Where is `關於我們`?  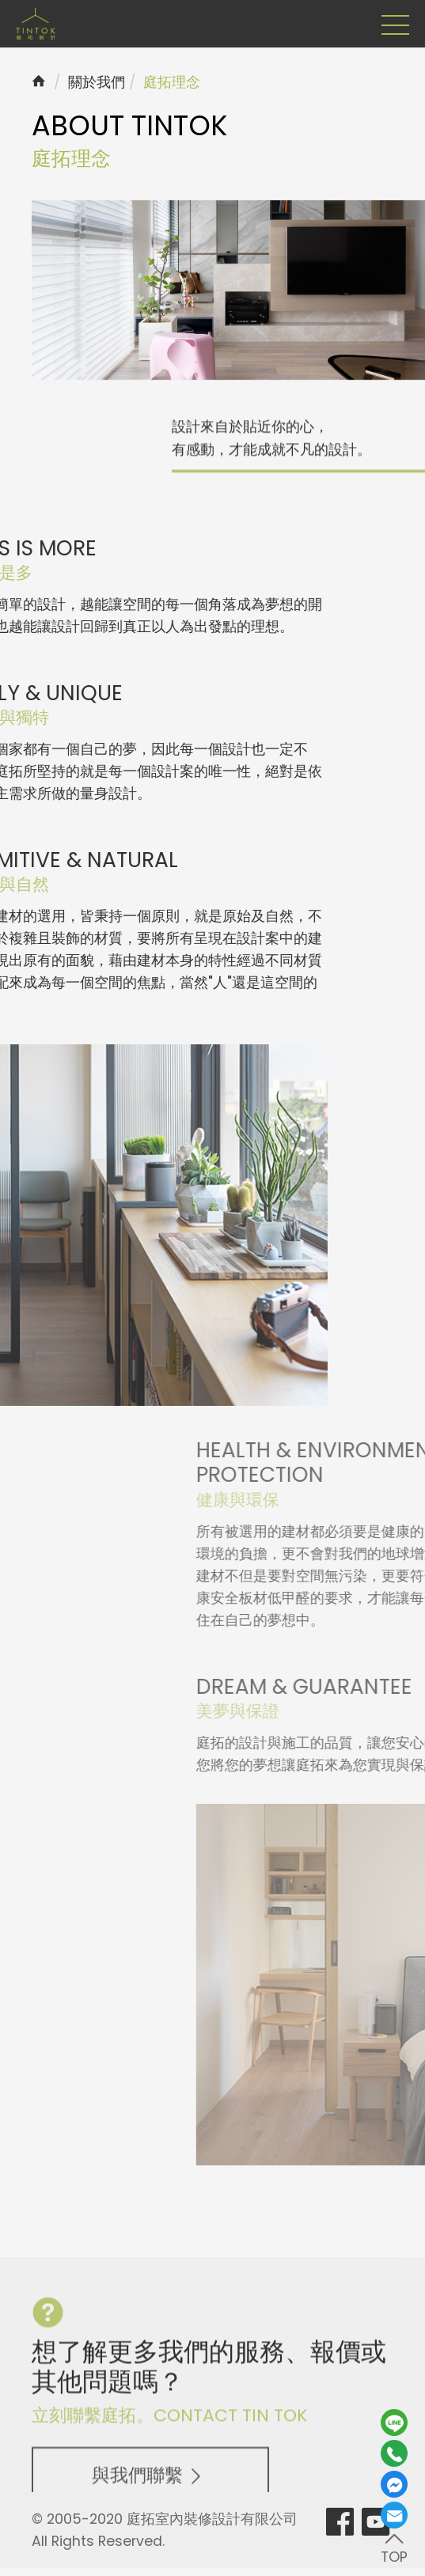
關於我們 is located at coordinates (96, 82).